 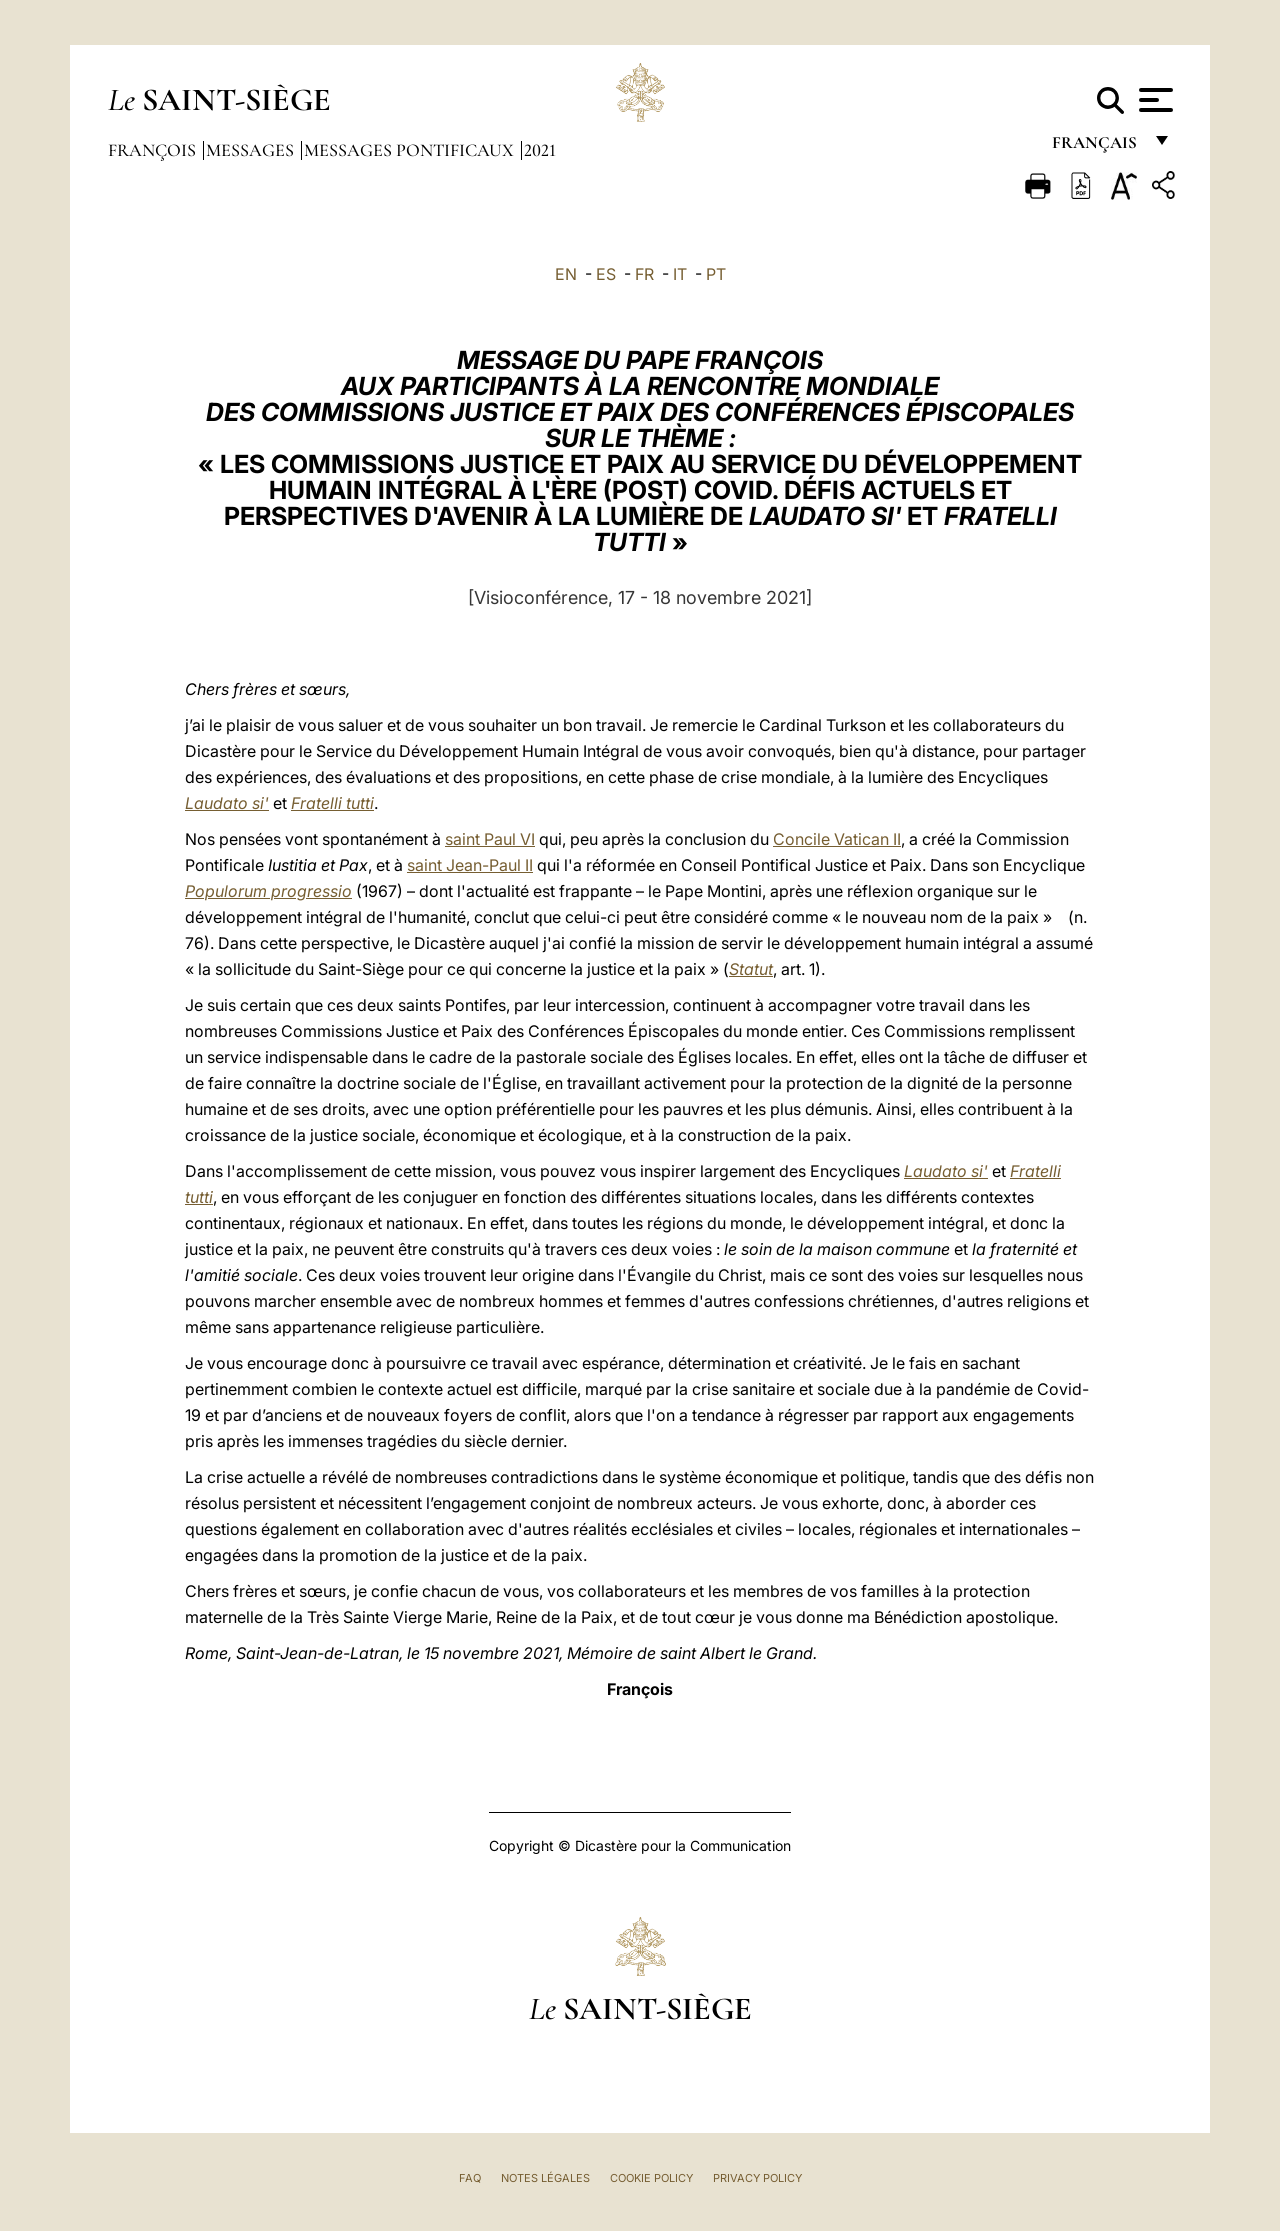 I want to click on 2021, so click(x=540, y=150).